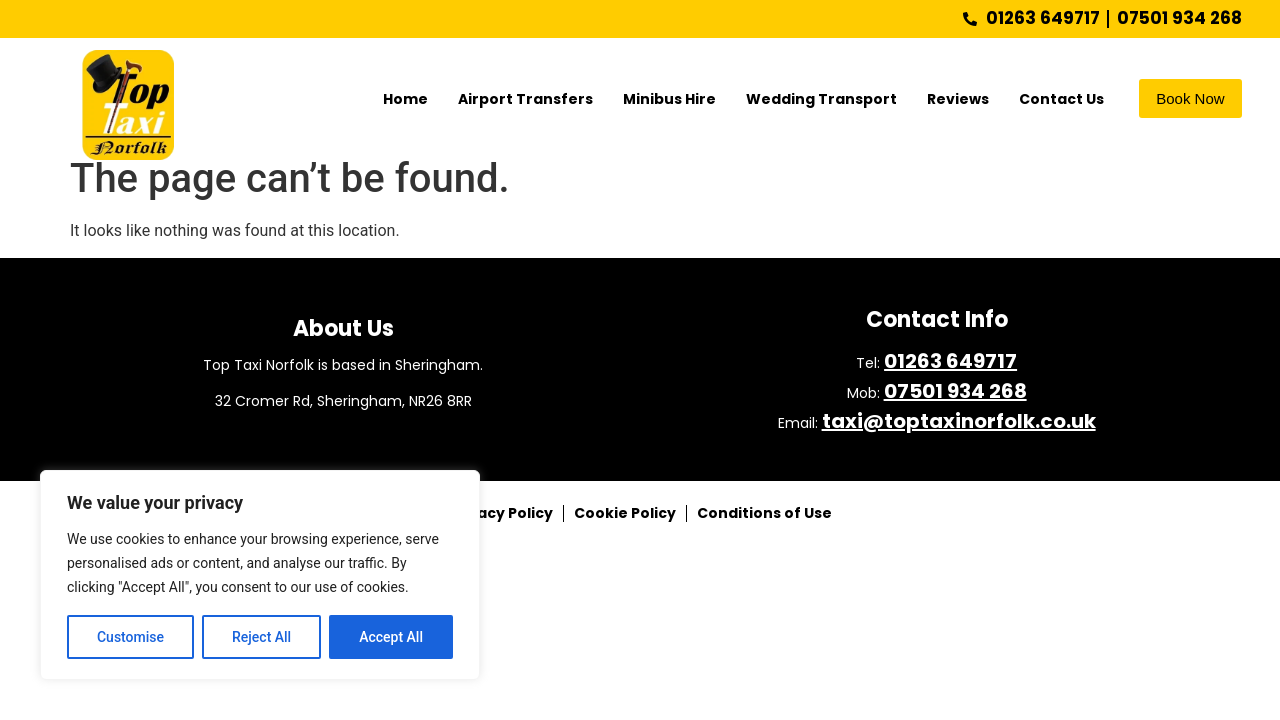 This screenshot has width=1280, height=720. I want to click on Minibus Hire, so click(669, 99).